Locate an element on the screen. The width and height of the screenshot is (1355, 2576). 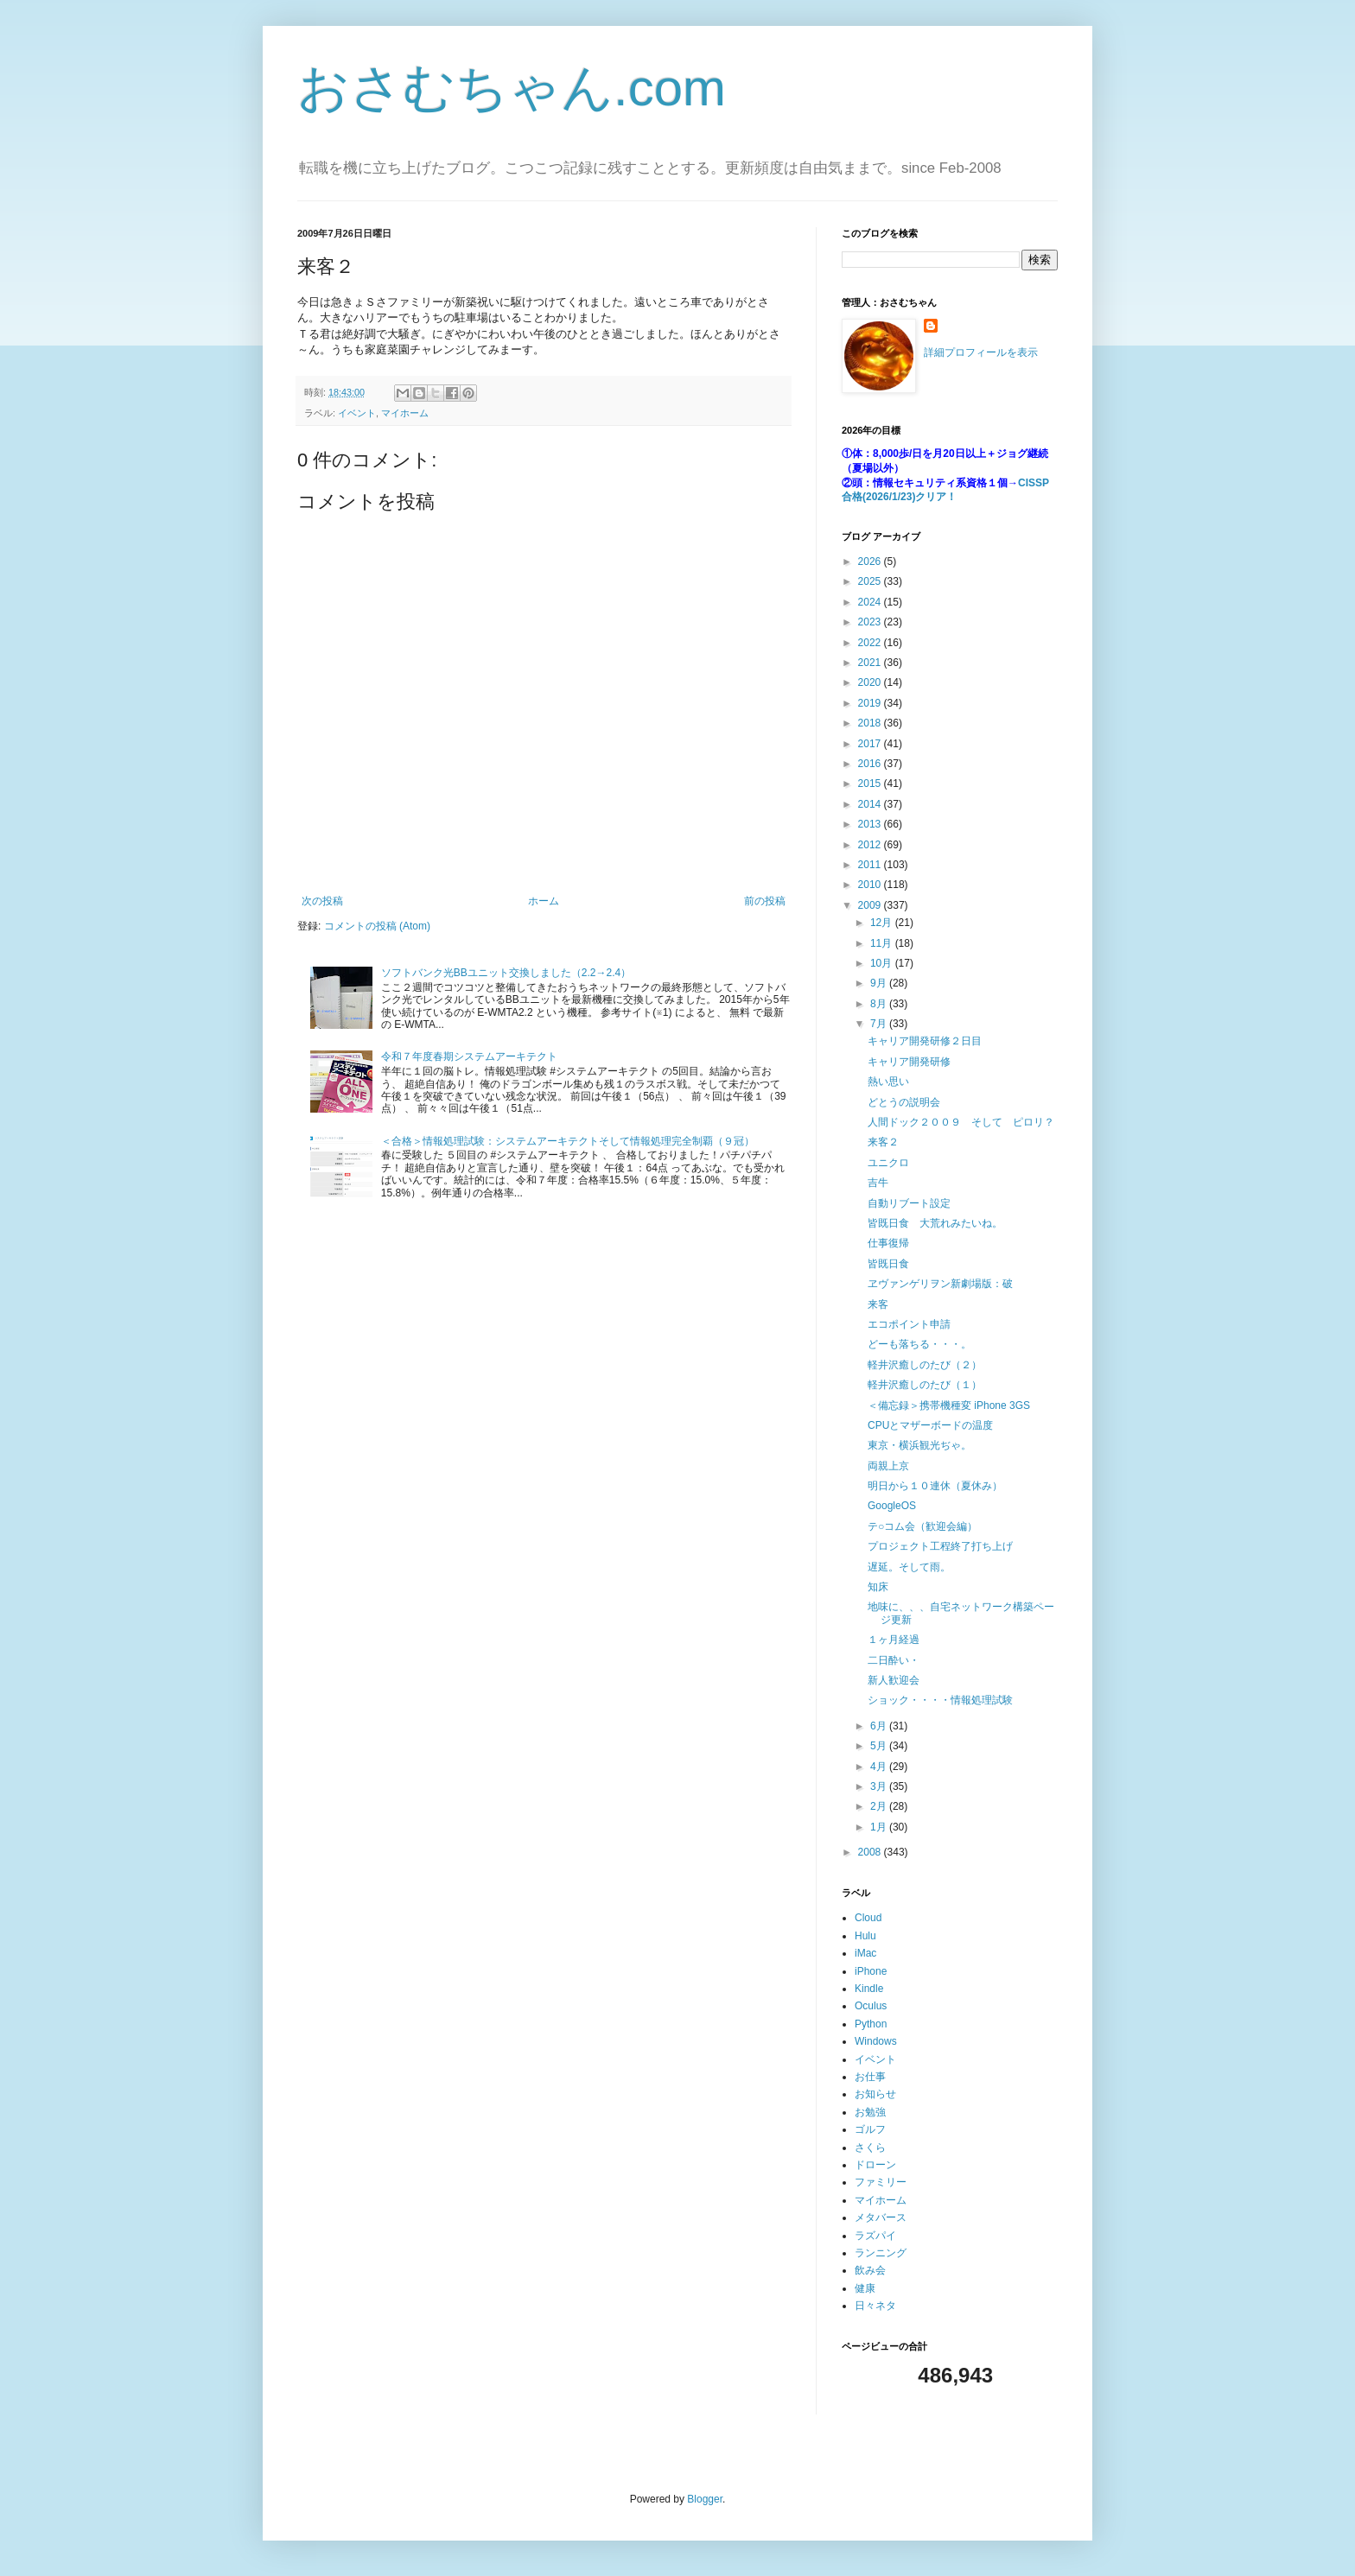
自動リブート設定 is located at coordinates (909, 1203).